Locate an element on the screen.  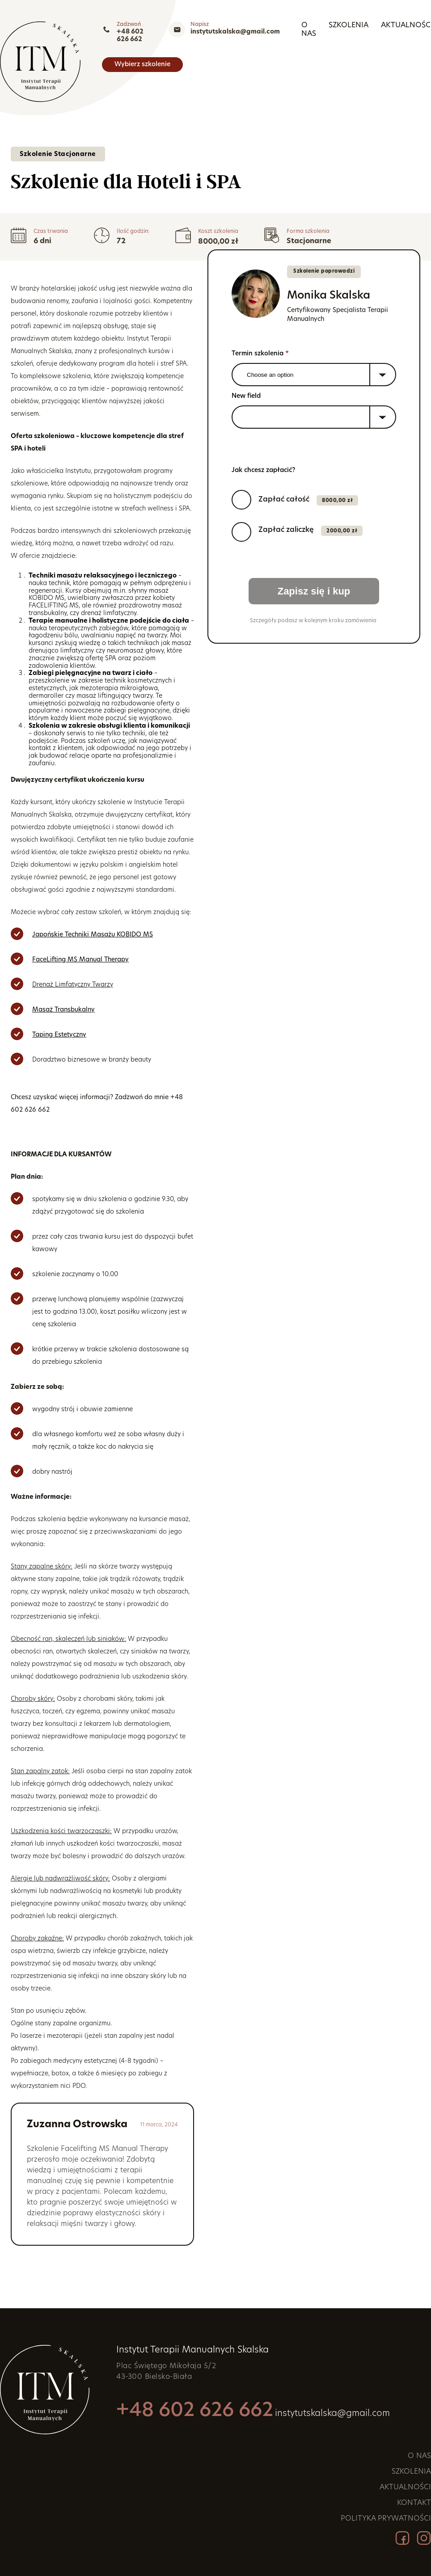
Aktualności is located at coordinates (215, 58).